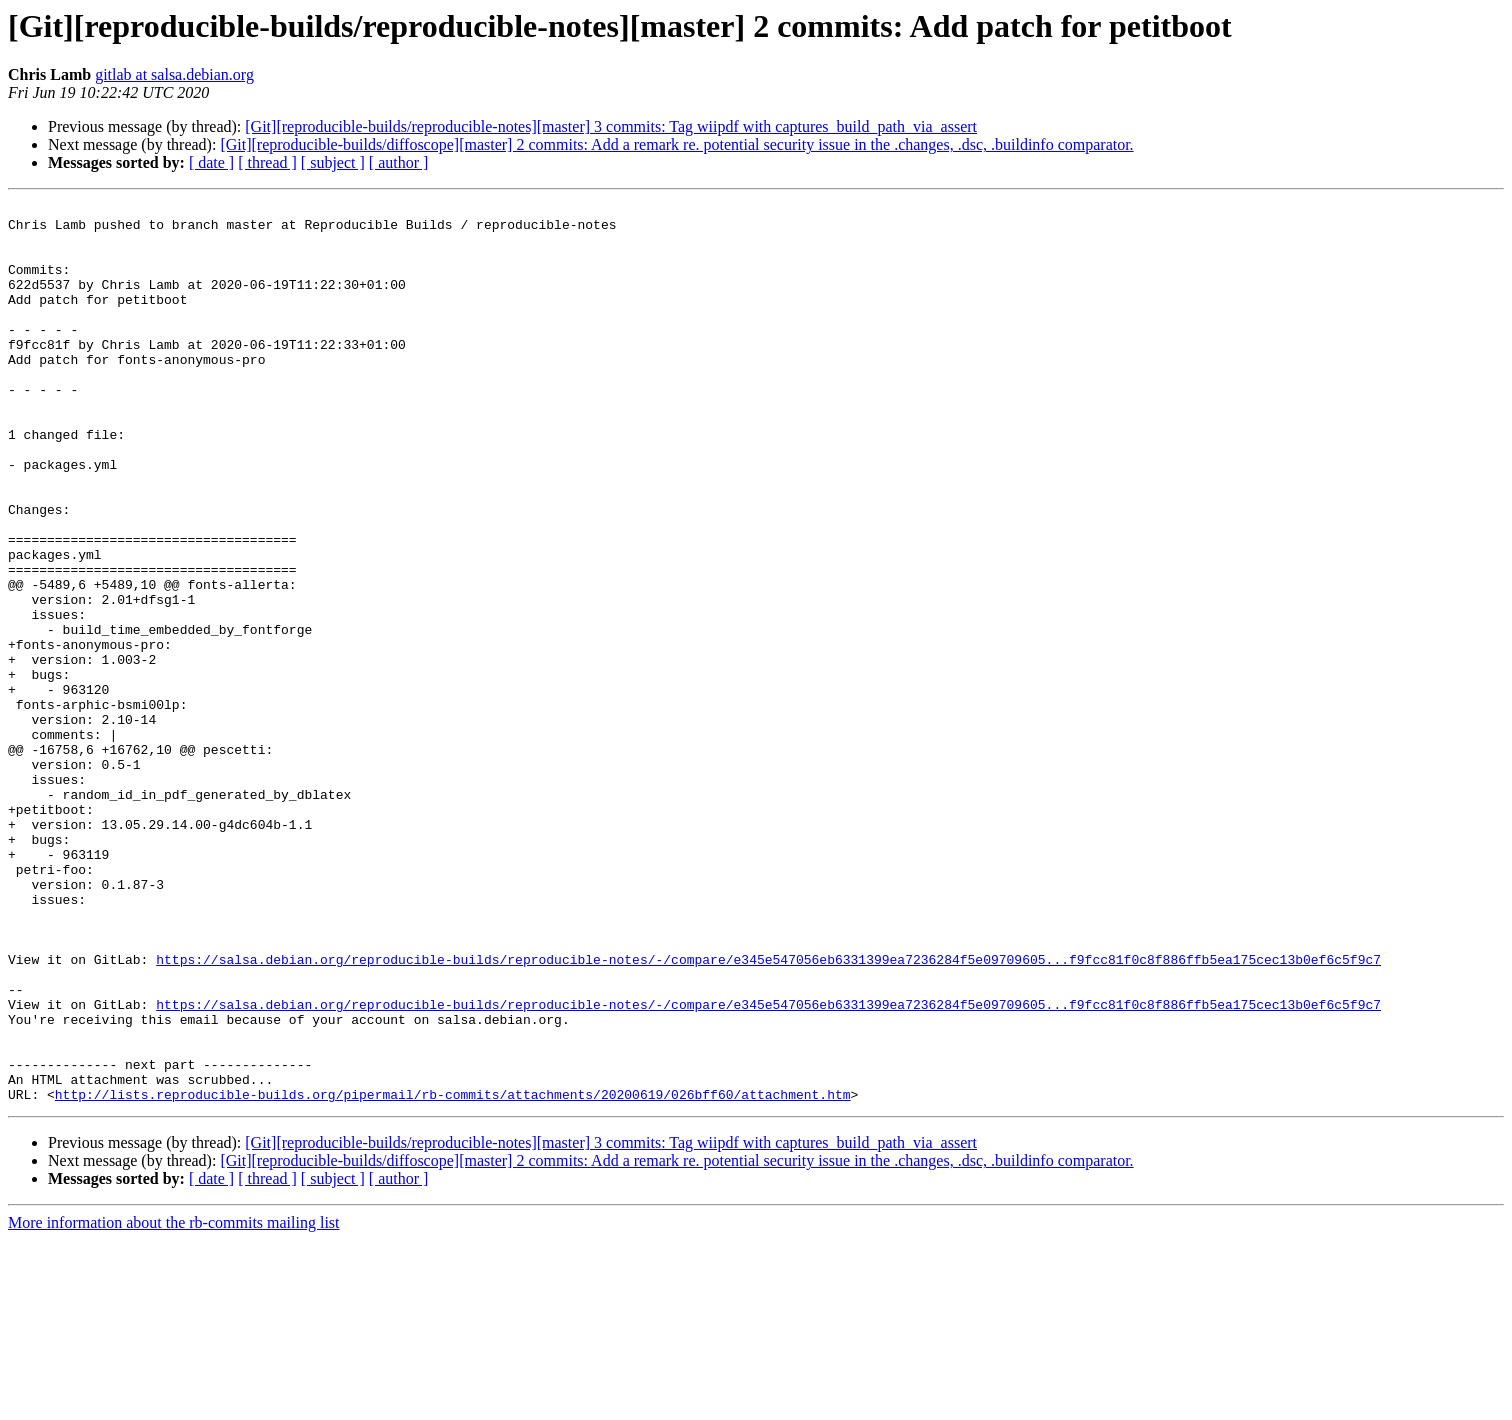 The width and height of the screenshot is (1512, 1420). I want to click on [ author ], so click(399, 162).